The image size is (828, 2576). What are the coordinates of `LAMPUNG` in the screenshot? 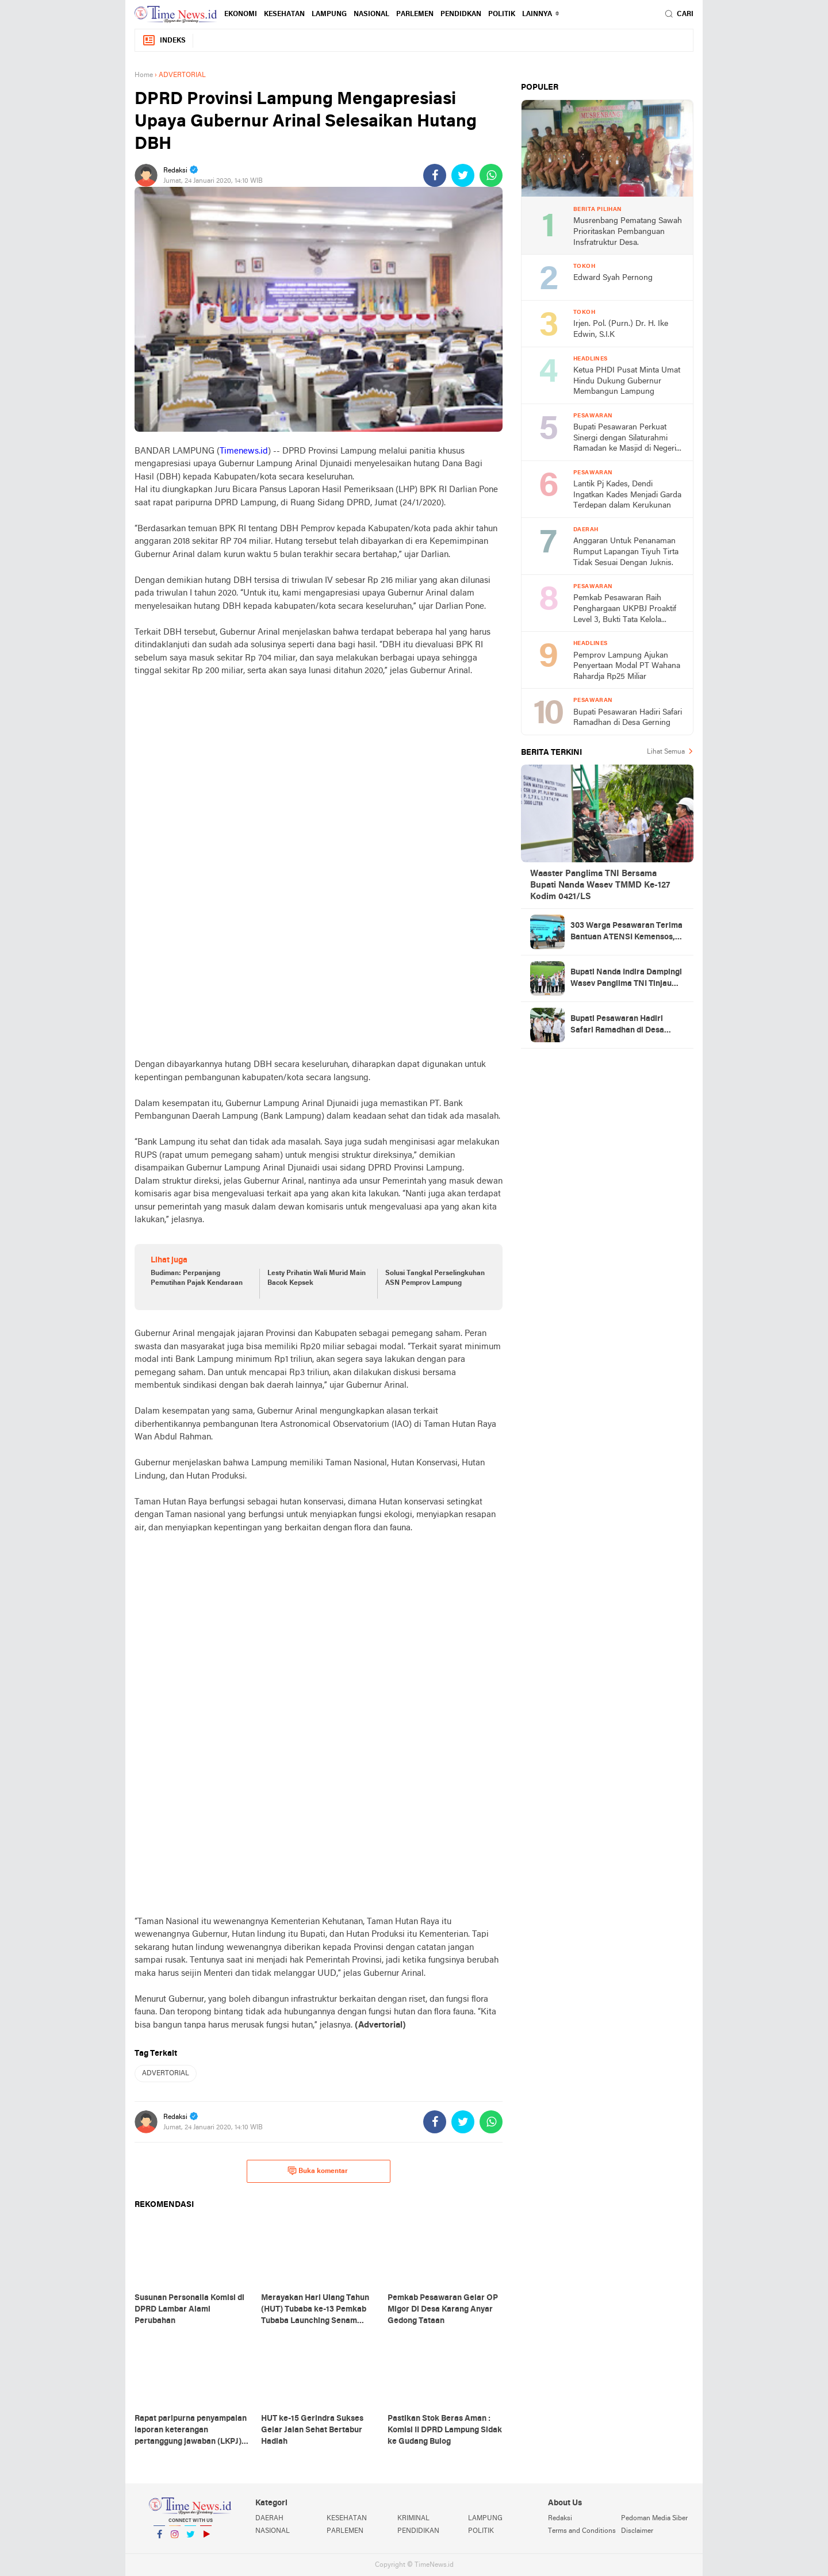 It's located at (329, 14).